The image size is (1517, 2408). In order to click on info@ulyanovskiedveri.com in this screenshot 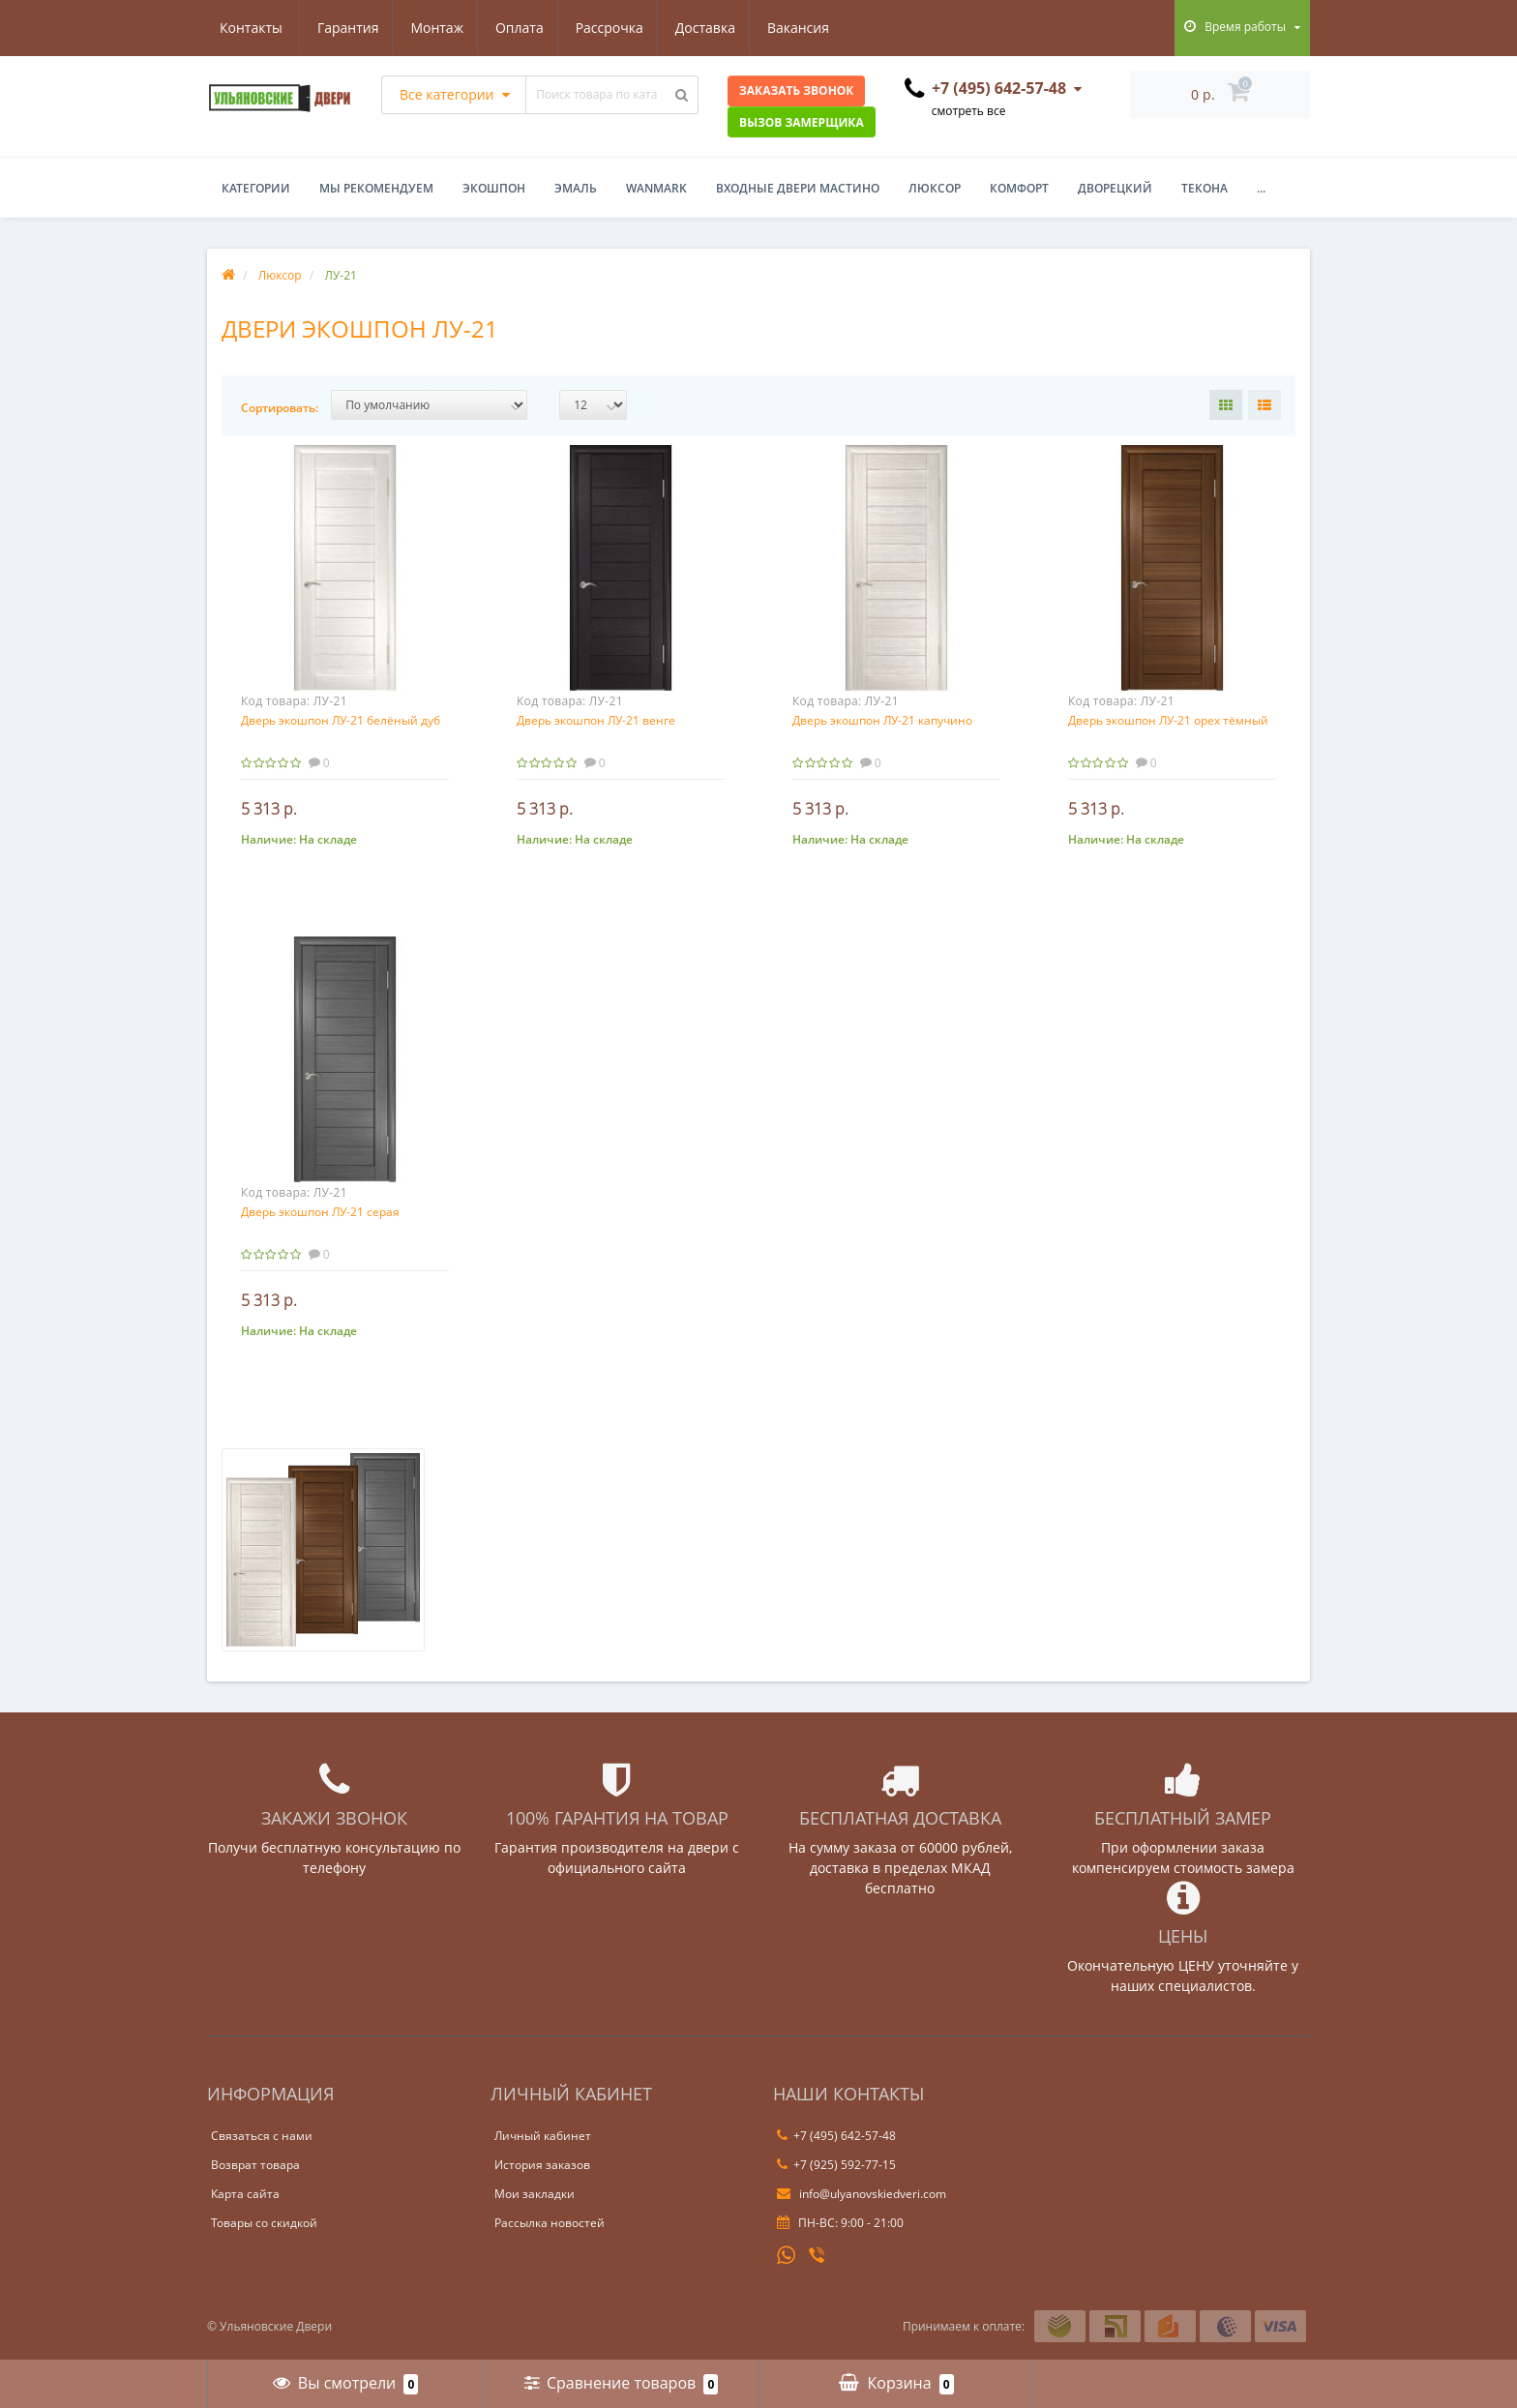, I will do `click(861, 2193)`.